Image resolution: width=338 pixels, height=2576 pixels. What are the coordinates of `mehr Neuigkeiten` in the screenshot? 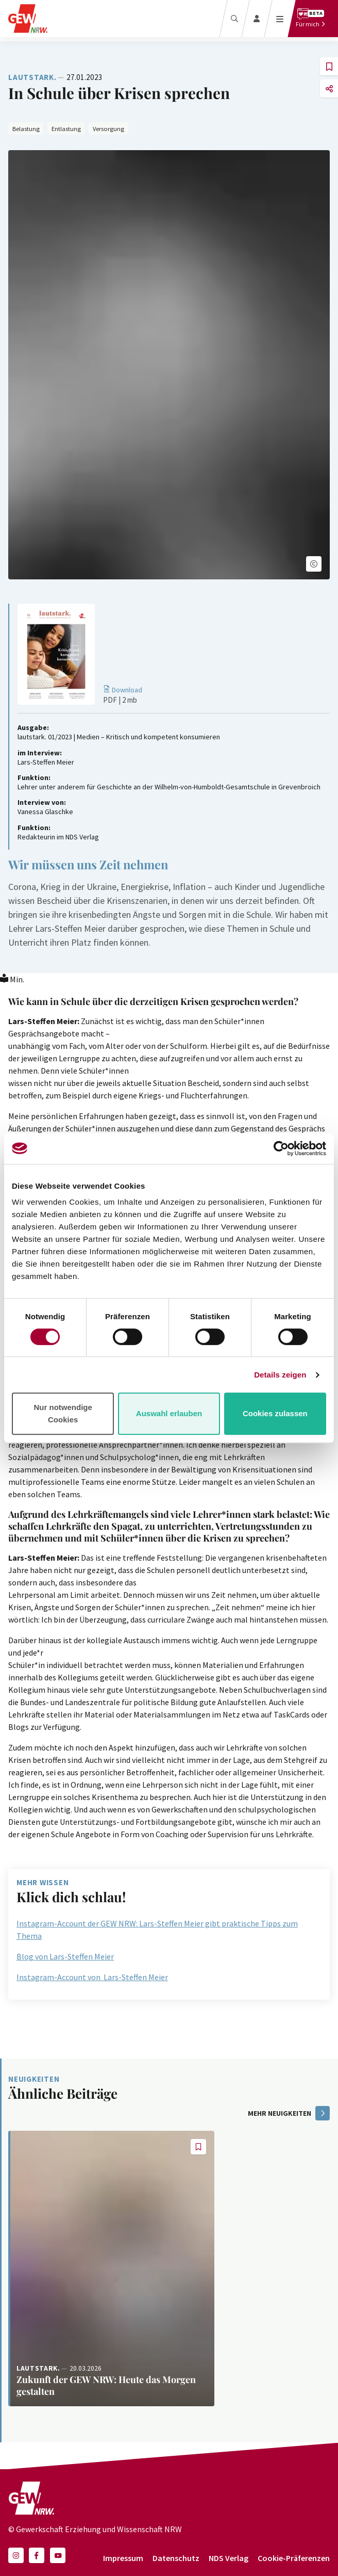 It's located at (289, 2113).